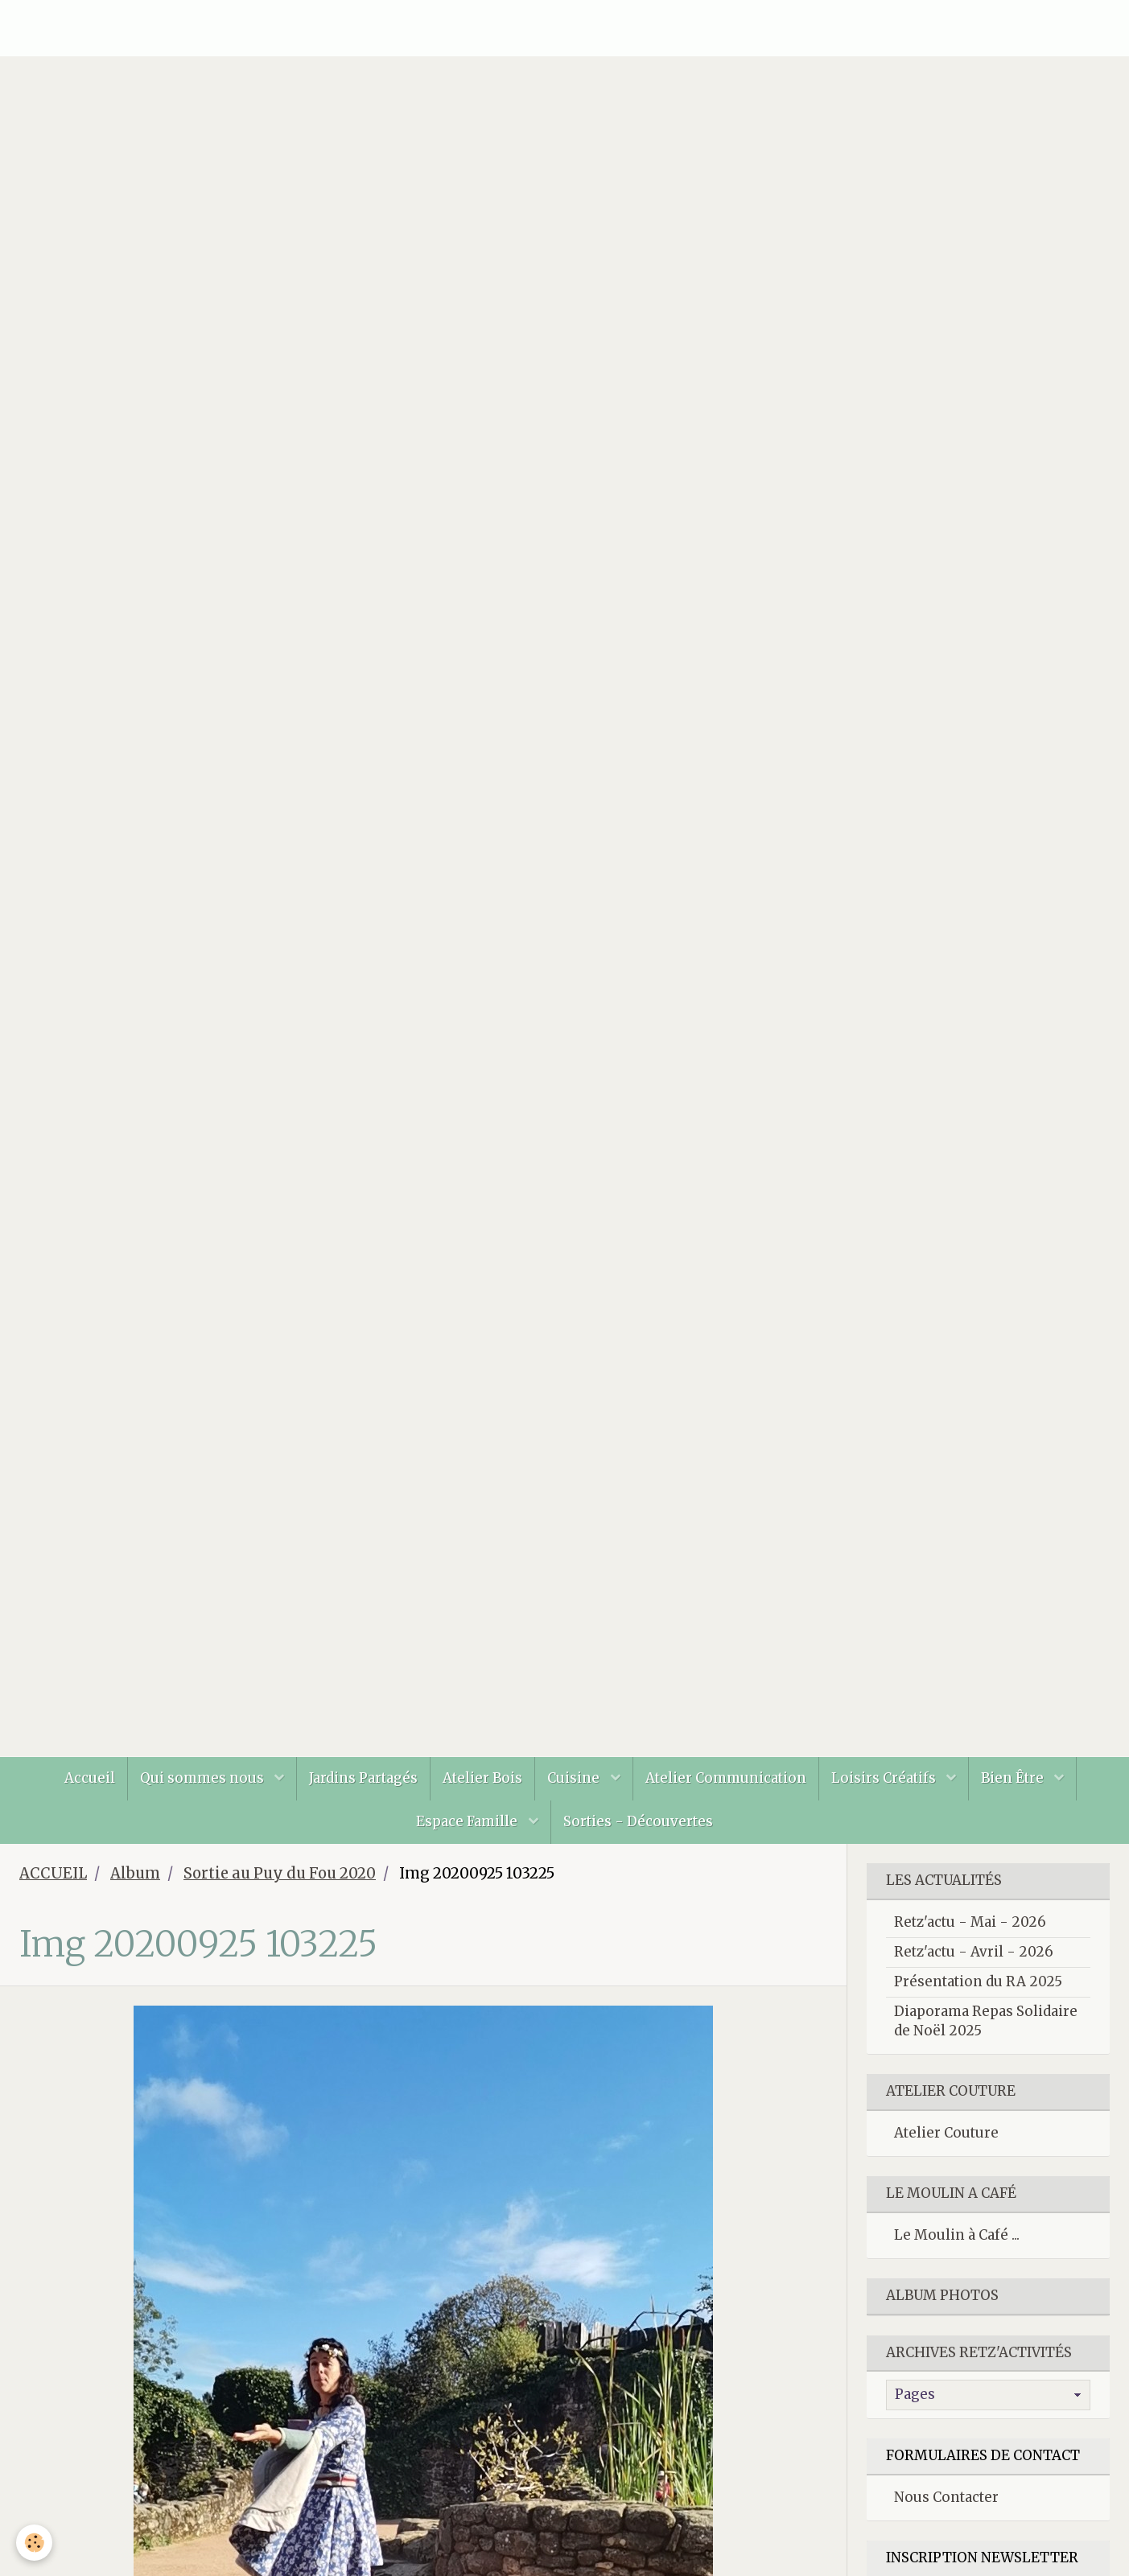 The width and height of the screenshot is (1129, 2576). Describe the element at coordinates (279, 1873) in the screenshot. I see `Sortie au Puy du Fou 2020` at that location.